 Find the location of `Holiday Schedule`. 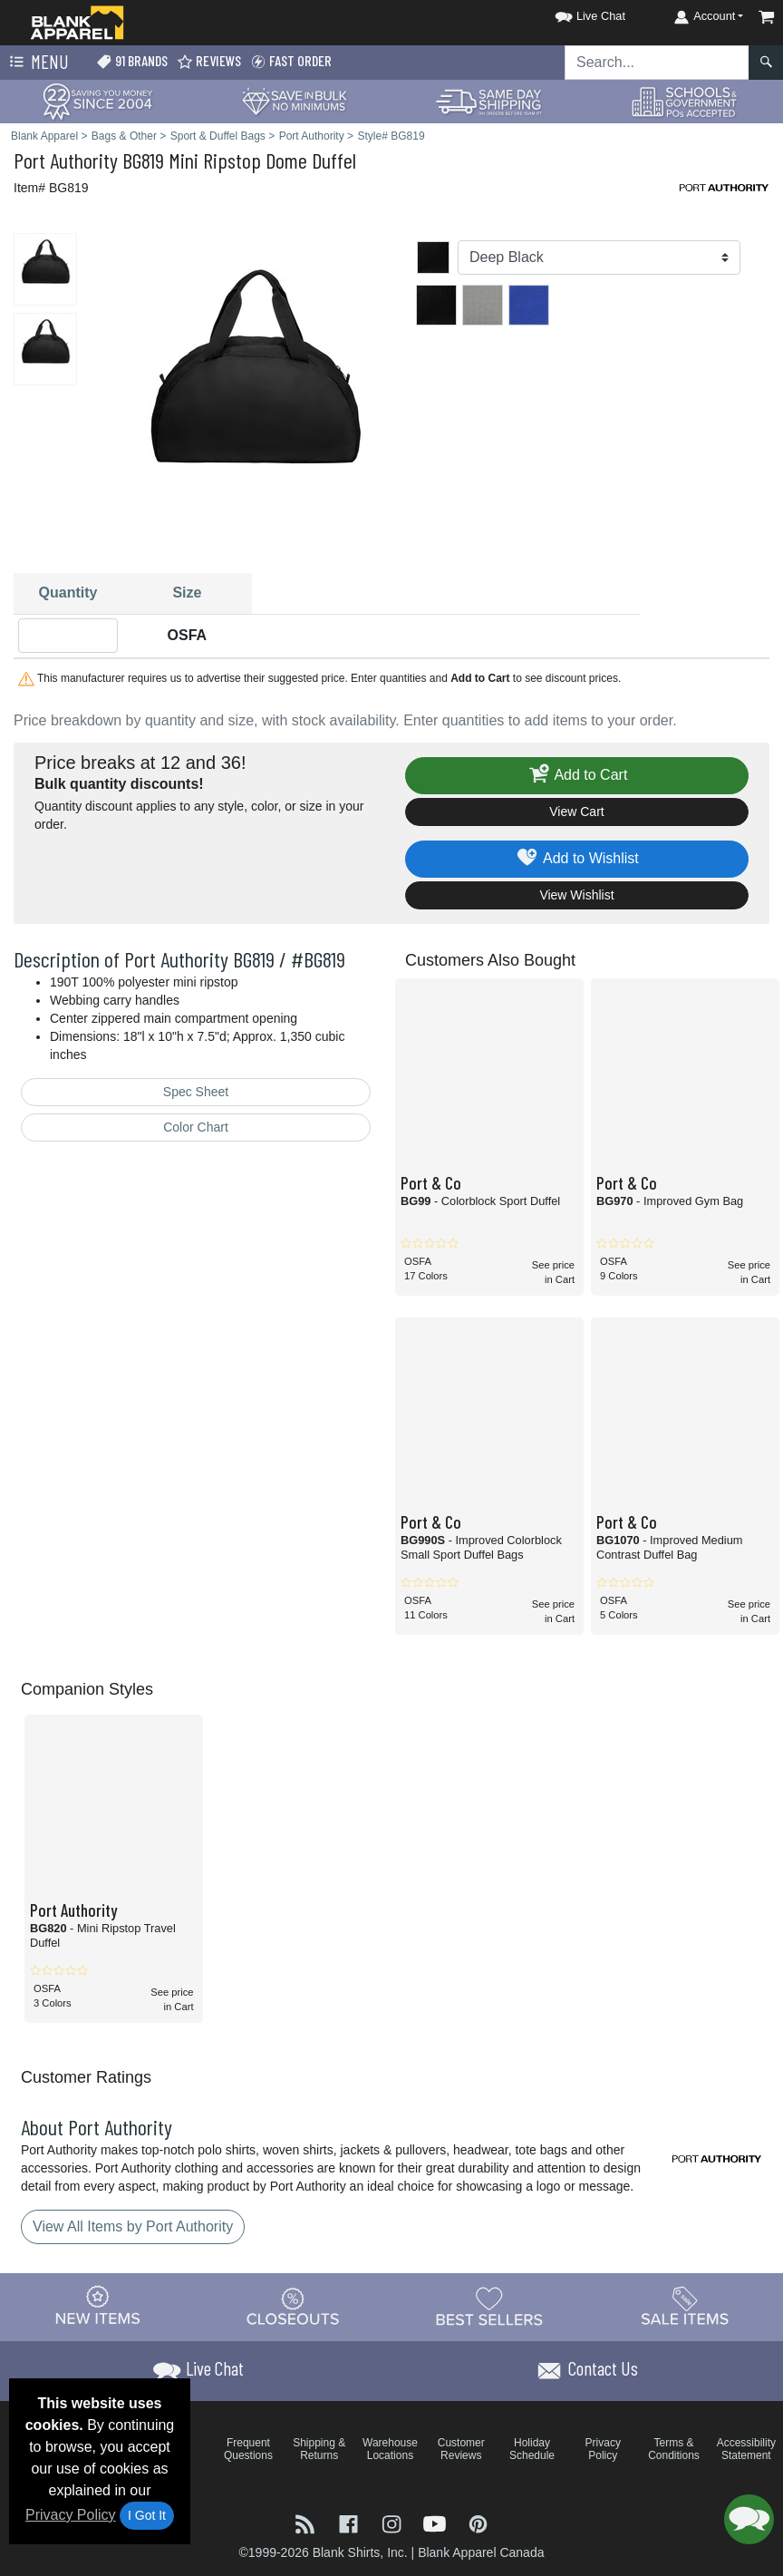

Holiday Schedule is located at coordinates (532, 2449).